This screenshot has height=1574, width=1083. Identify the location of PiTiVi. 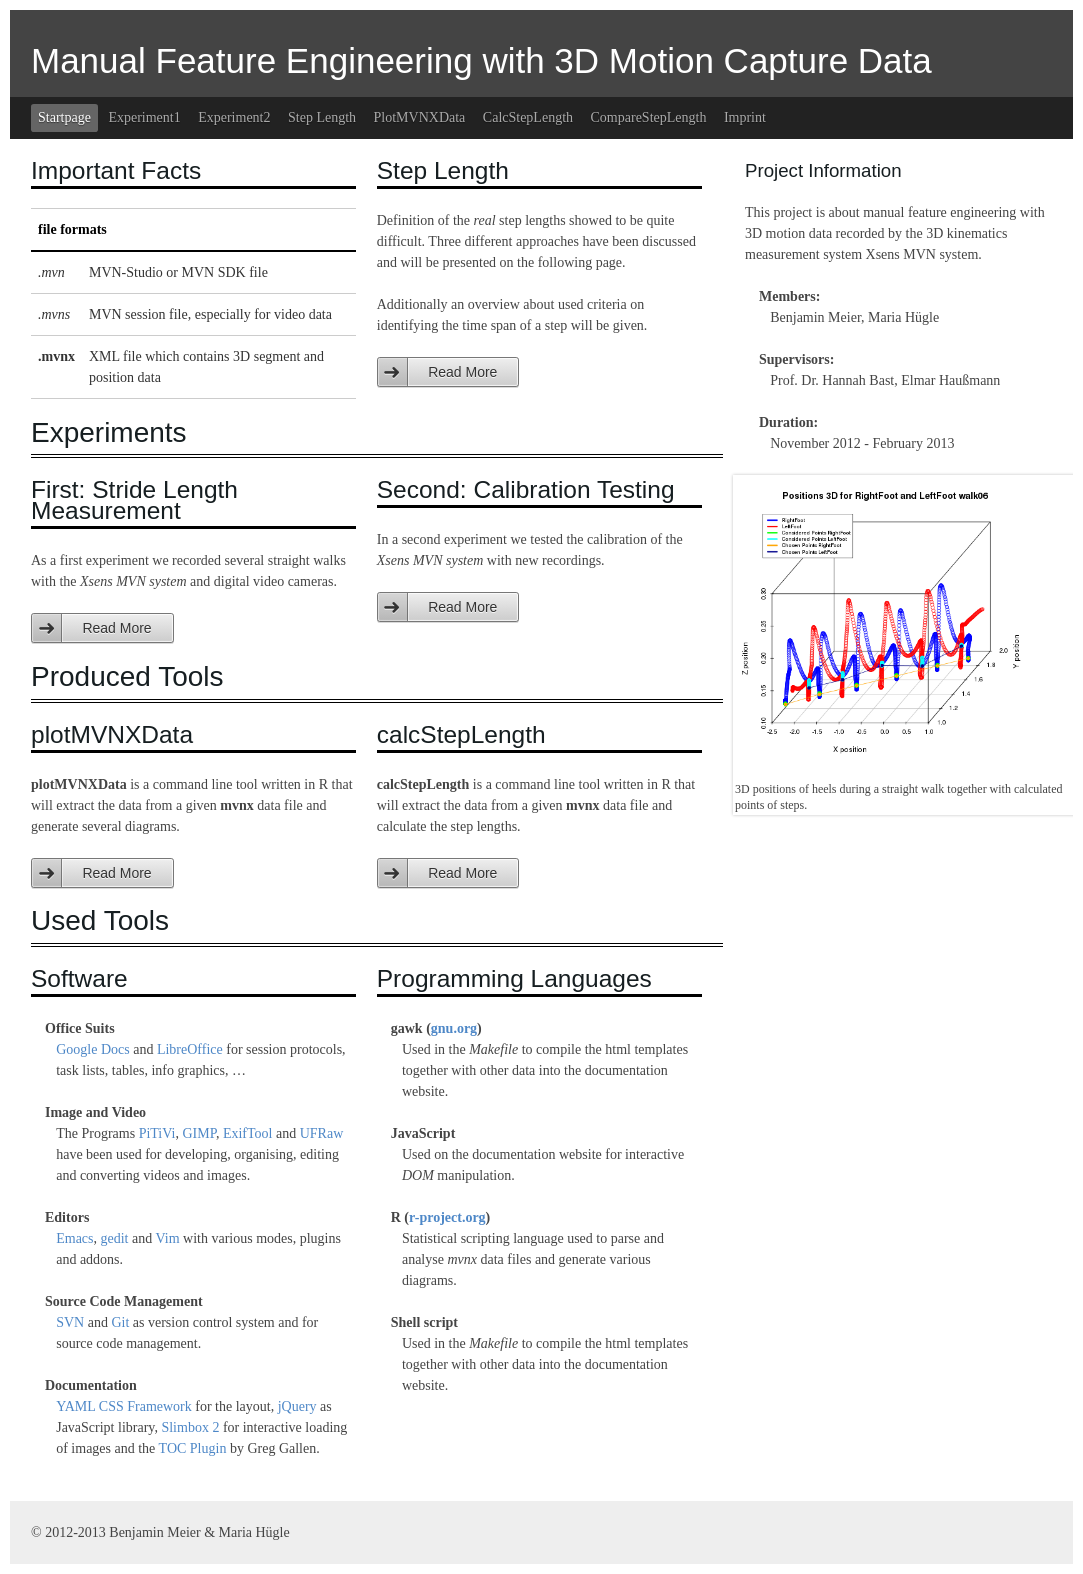
(157, 1133).